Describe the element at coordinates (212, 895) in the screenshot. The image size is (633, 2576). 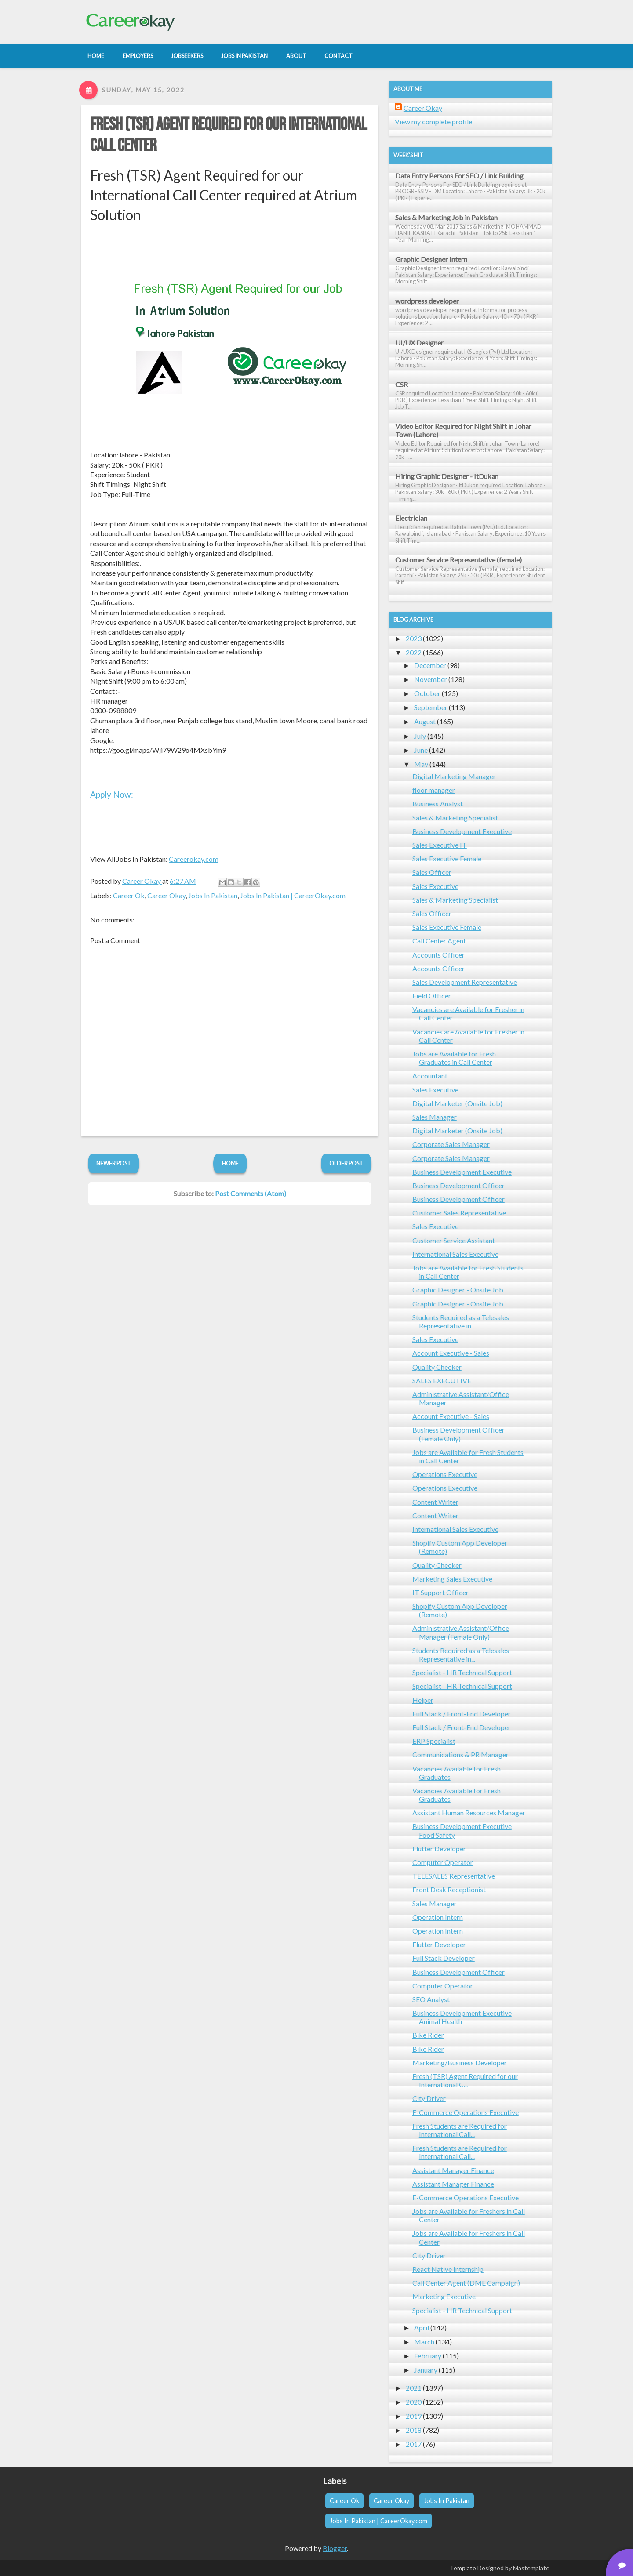
I see `Jobs In Pakistan` at that location.